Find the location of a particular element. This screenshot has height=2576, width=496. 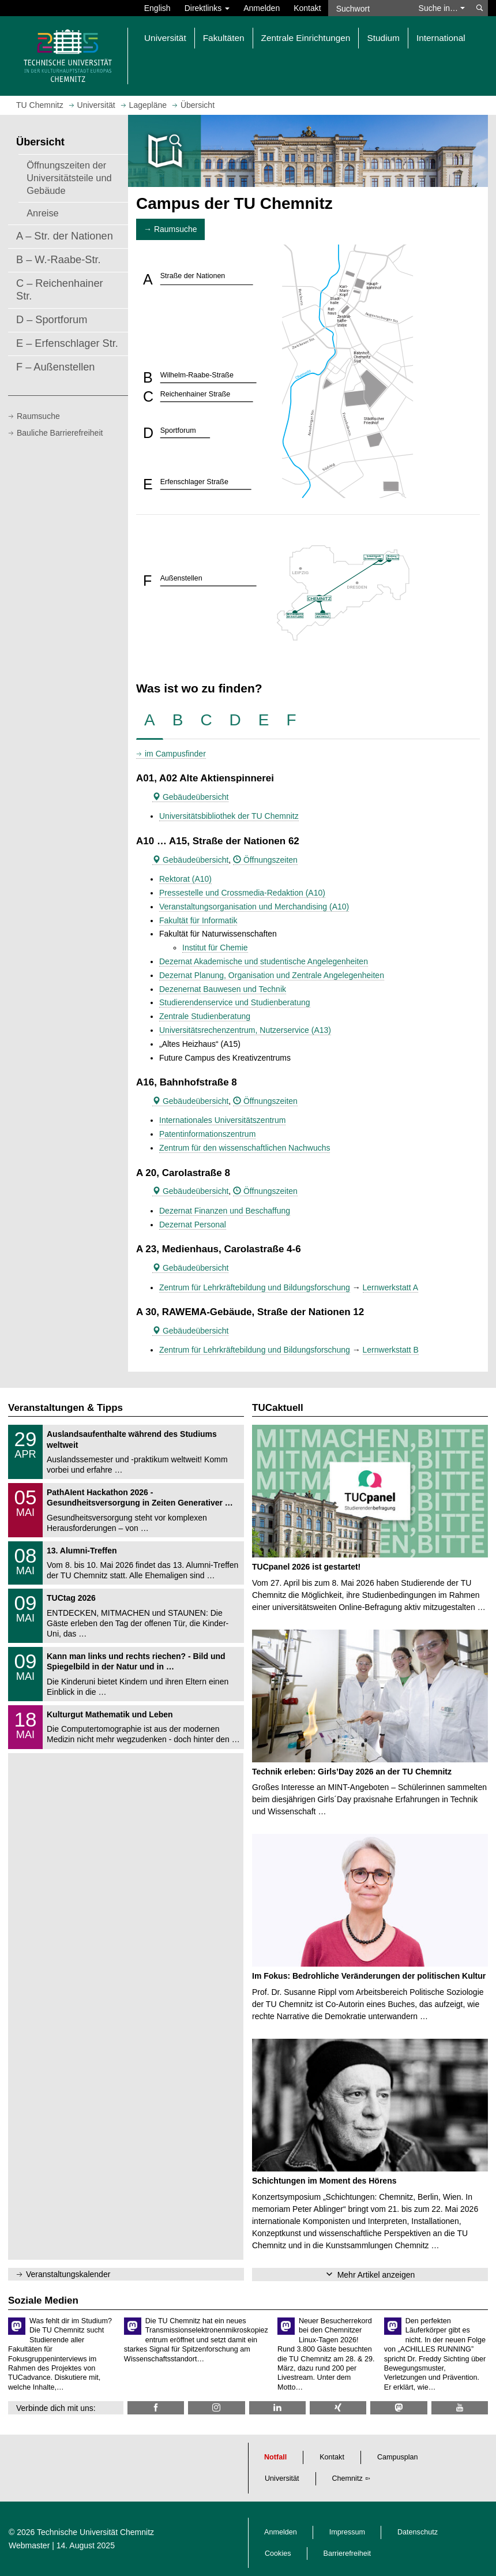

Zentrale Studienberatung is located at coordinates (204, 1016).